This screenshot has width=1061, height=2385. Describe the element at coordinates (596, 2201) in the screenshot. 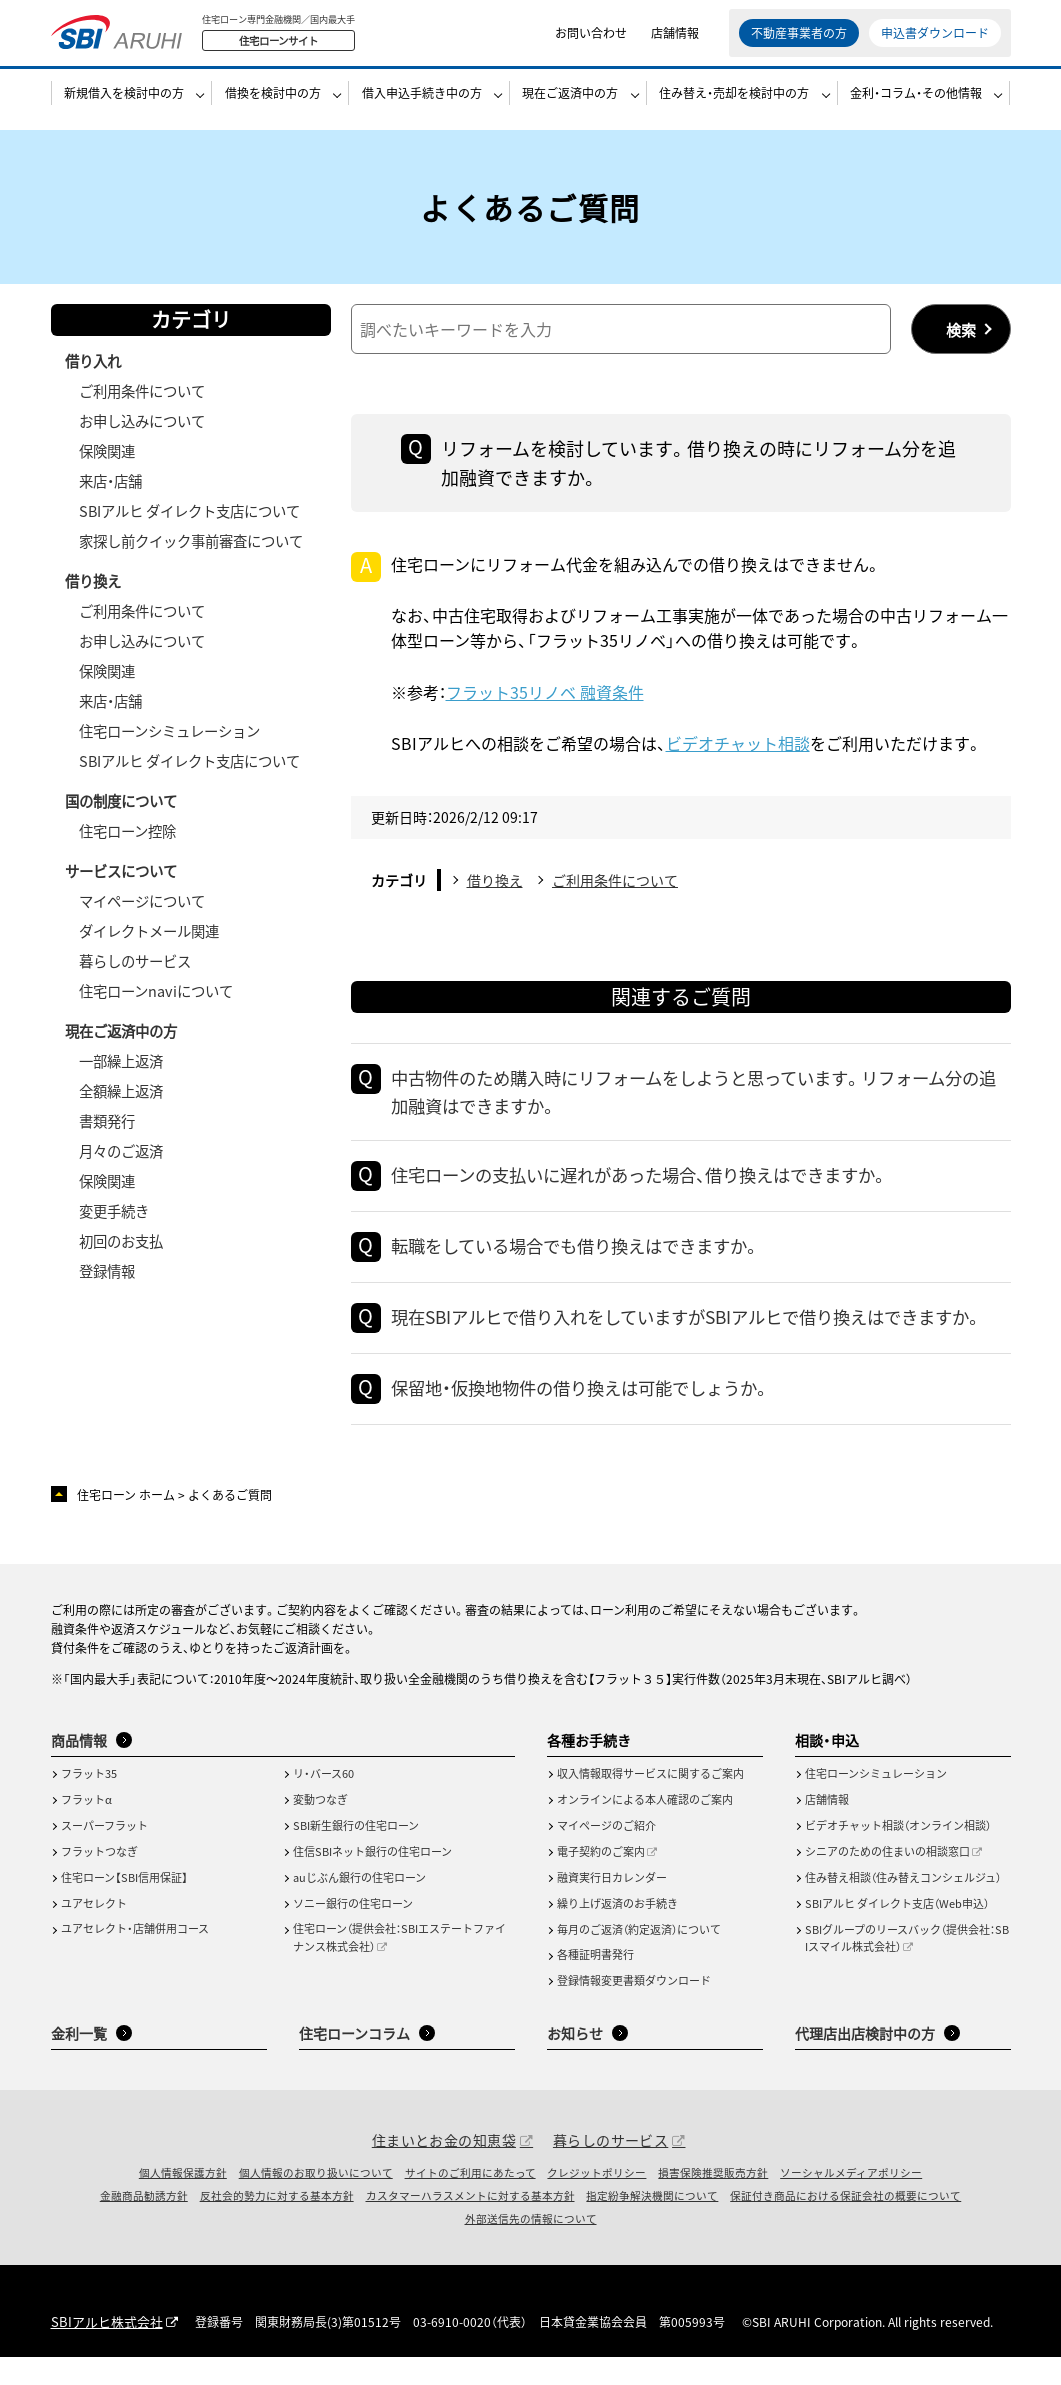

I see `クレジットポリシー` at that location.